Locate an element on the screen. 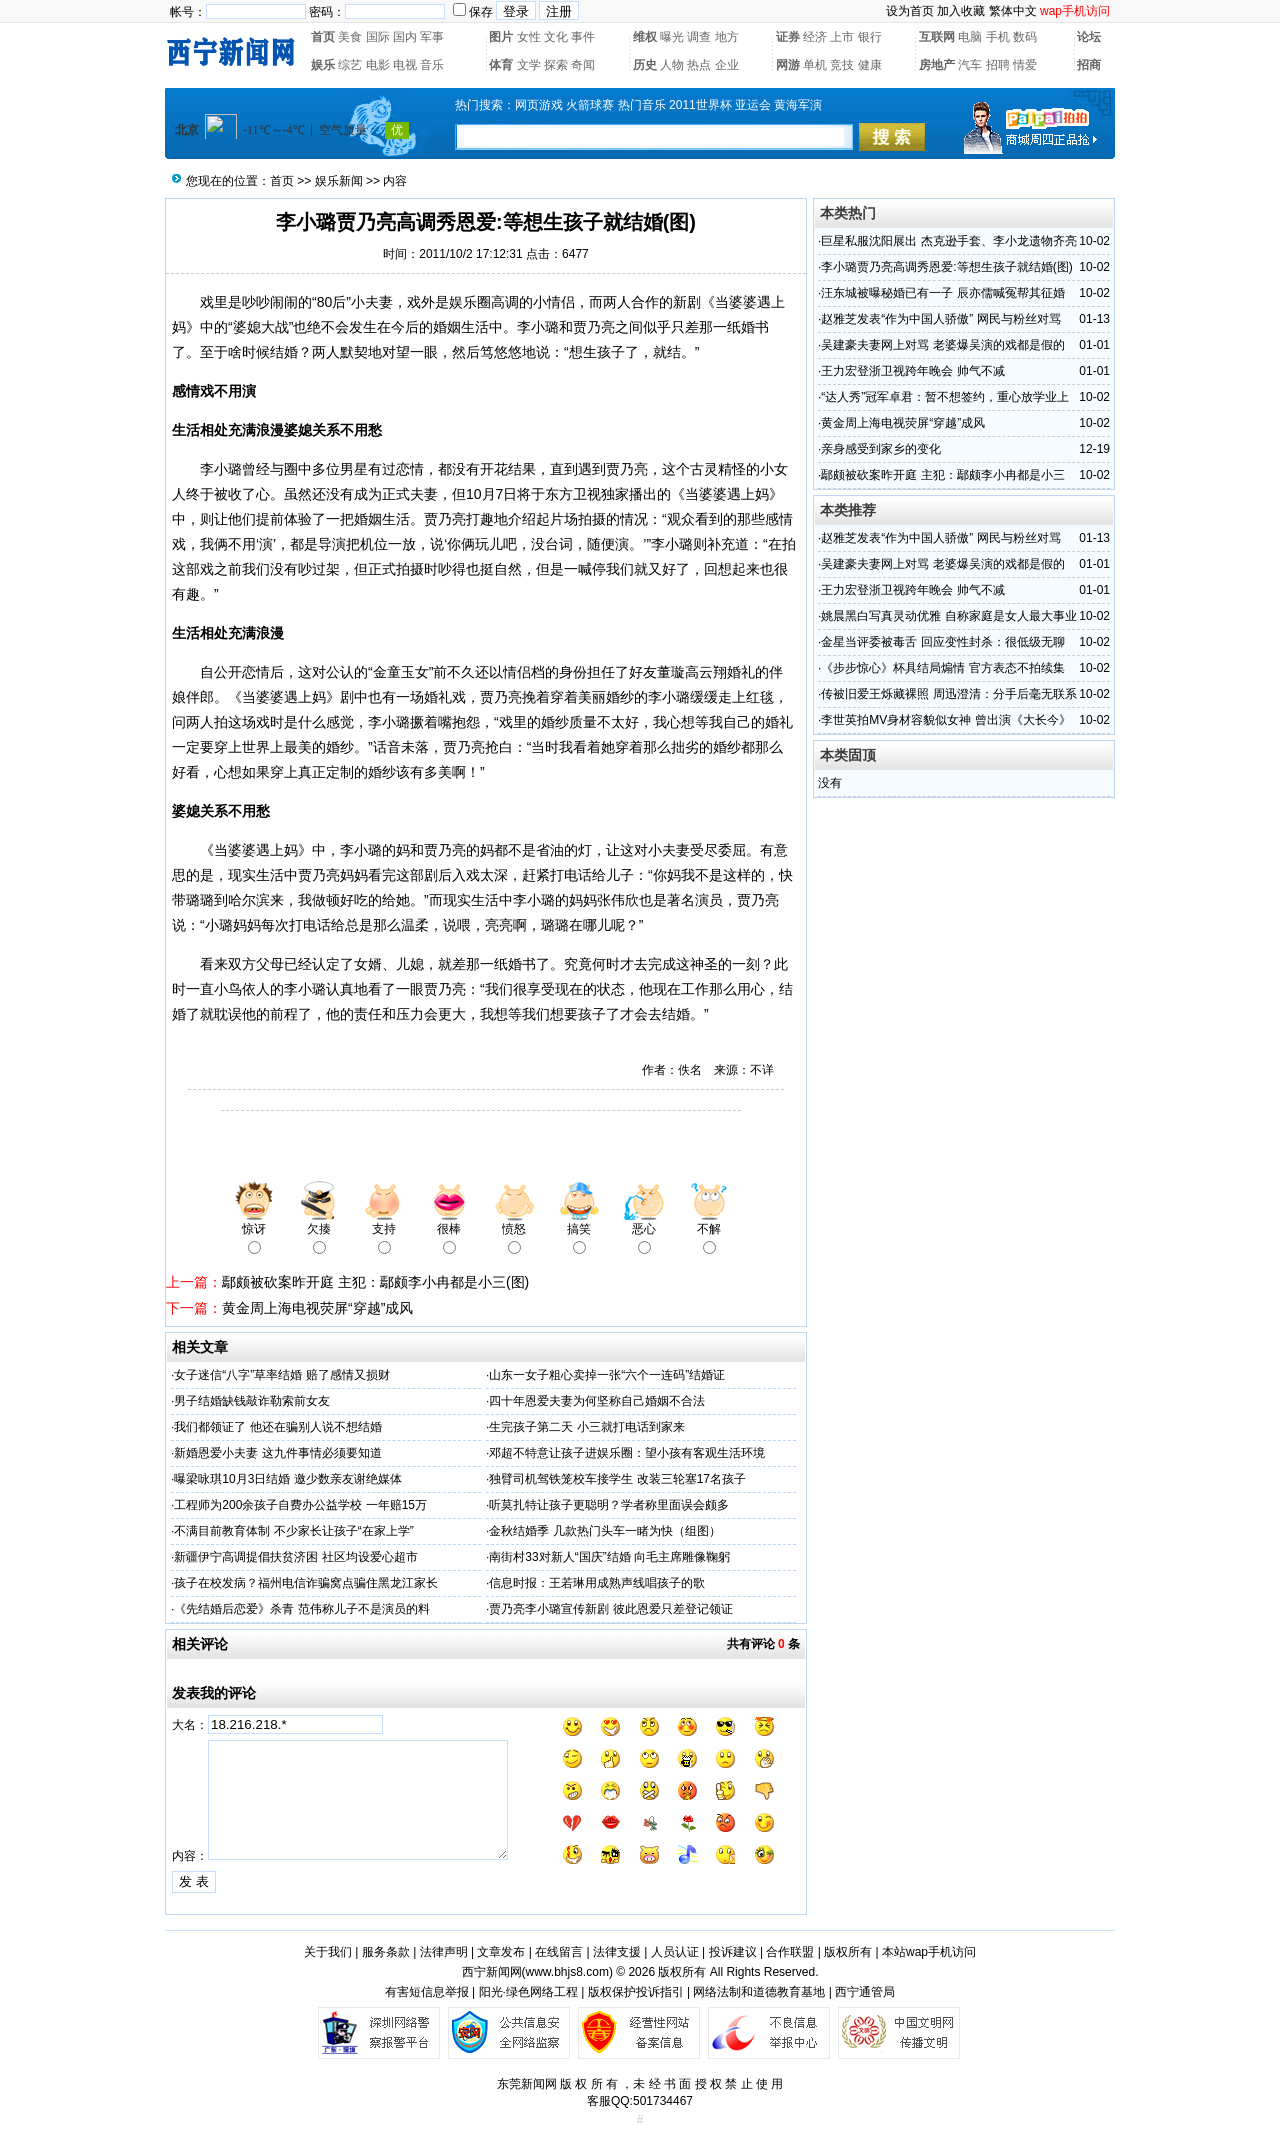 This screenshot has height=2130, width=1280. 女子迷信“八字”草率结婚 赔了感情又损财 is located at coordinates (281, 1375).